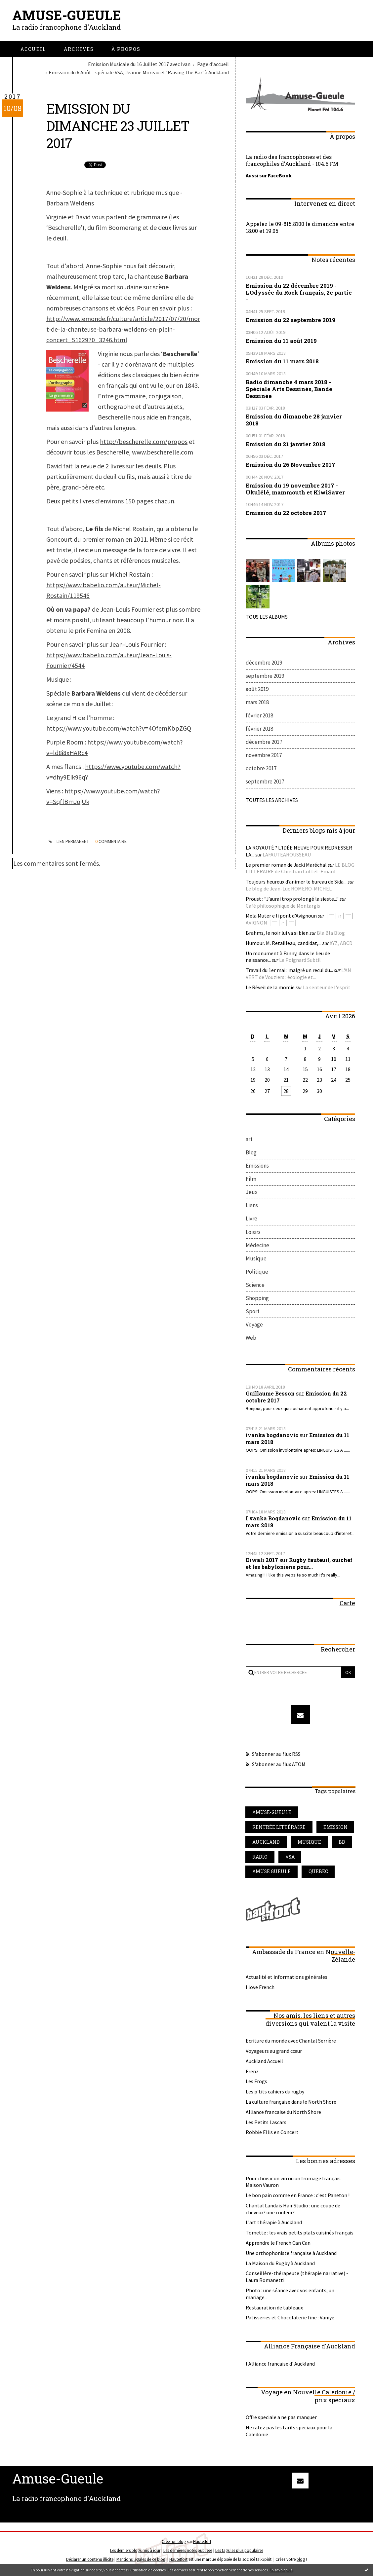 This screenshot has width=373, height=2576. What do you see at coordinates (300, 868) in the screenshot?
I see `LE BLOG LITTÉRAIRE de Christian Cottet-Emard` at bounding box center [300, 868].